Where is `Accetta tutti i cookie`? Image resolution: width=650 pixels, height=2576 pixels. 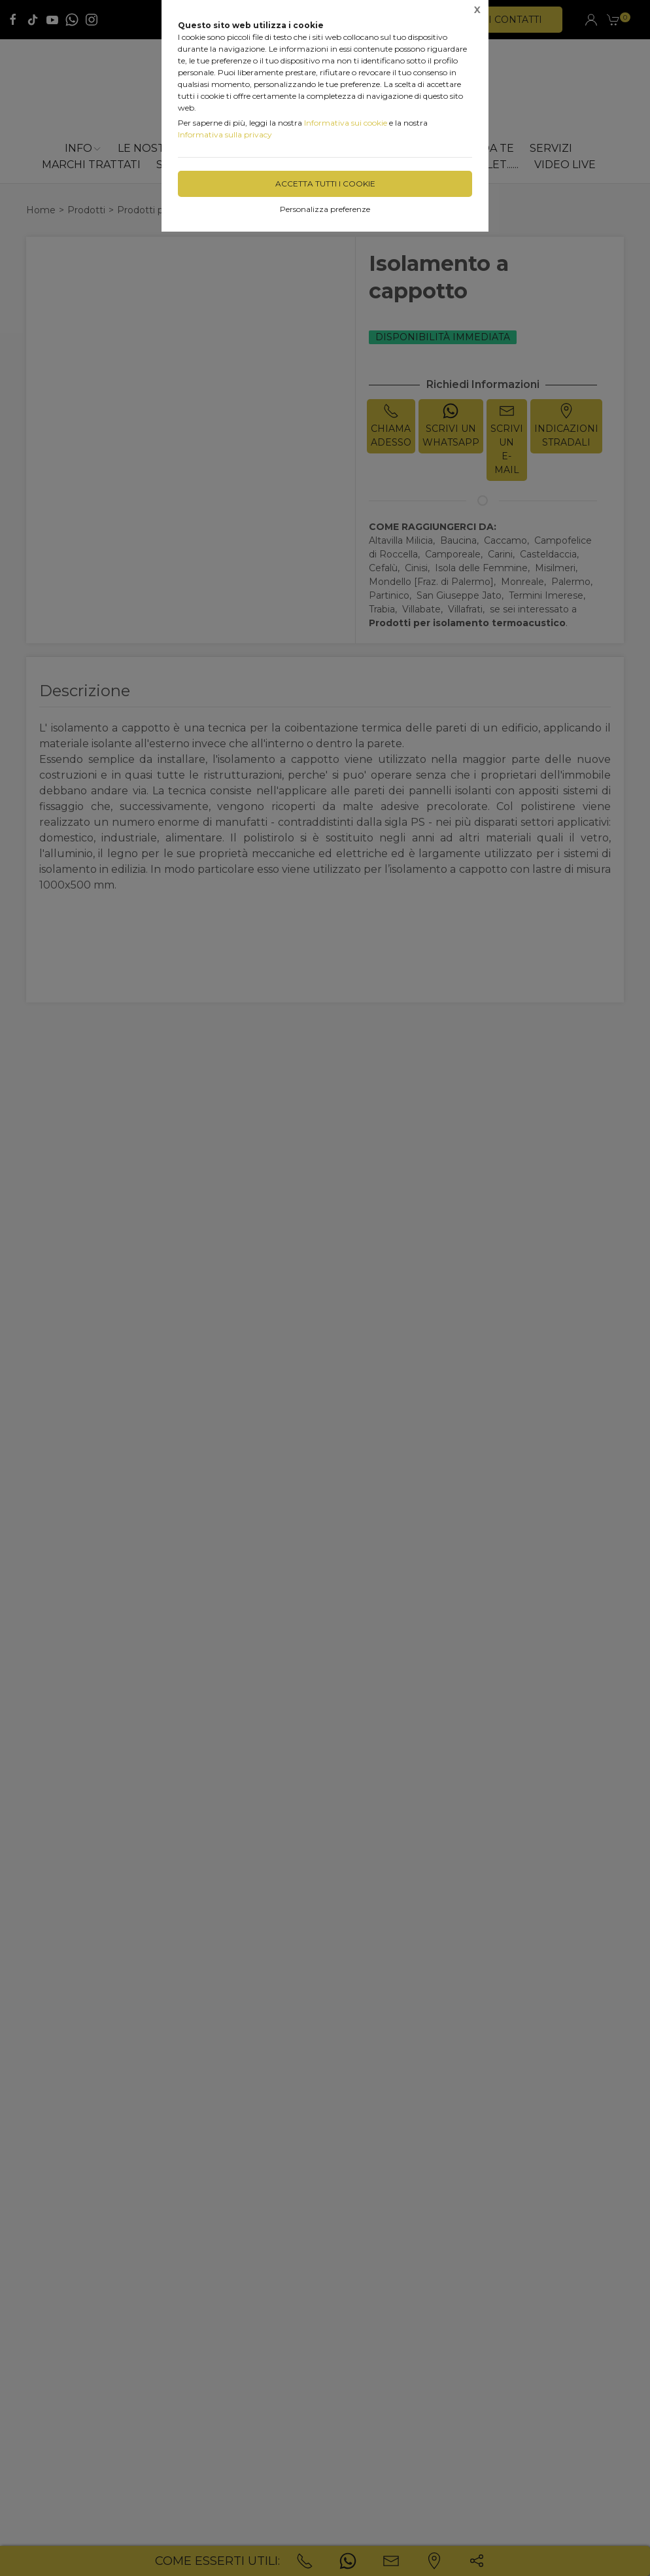
Accetta tutti i cookie is located at coordinates (325, 183).